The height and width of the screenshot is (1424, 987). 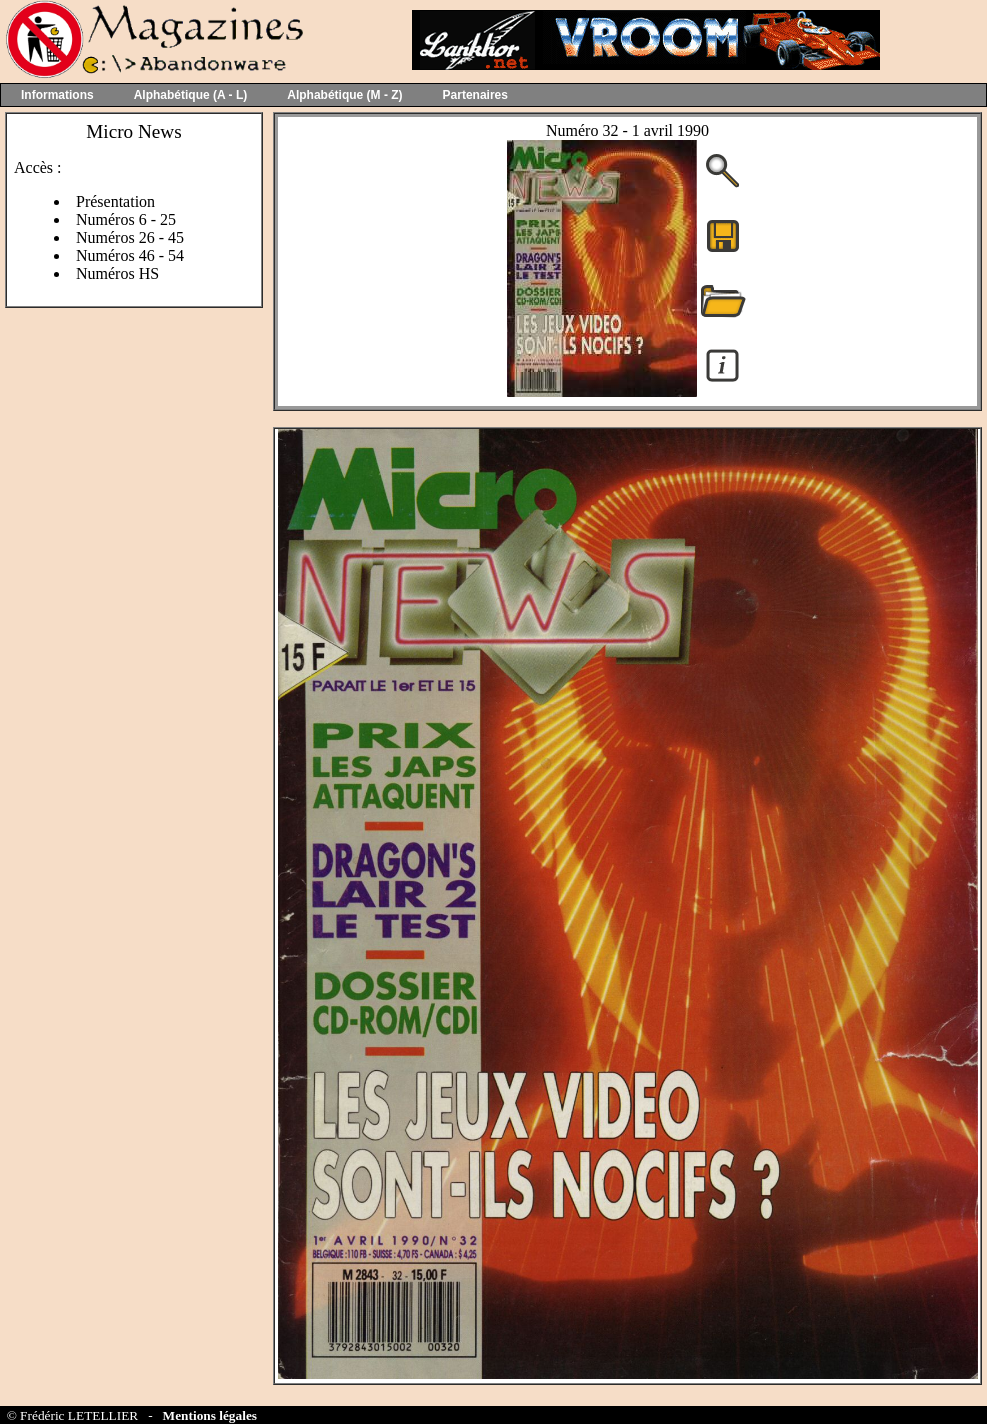 What do you see at coordinates (344, 95) in the screenshot?
I see `Alphabétique (M - Z)` at bounding box center [344, 95].